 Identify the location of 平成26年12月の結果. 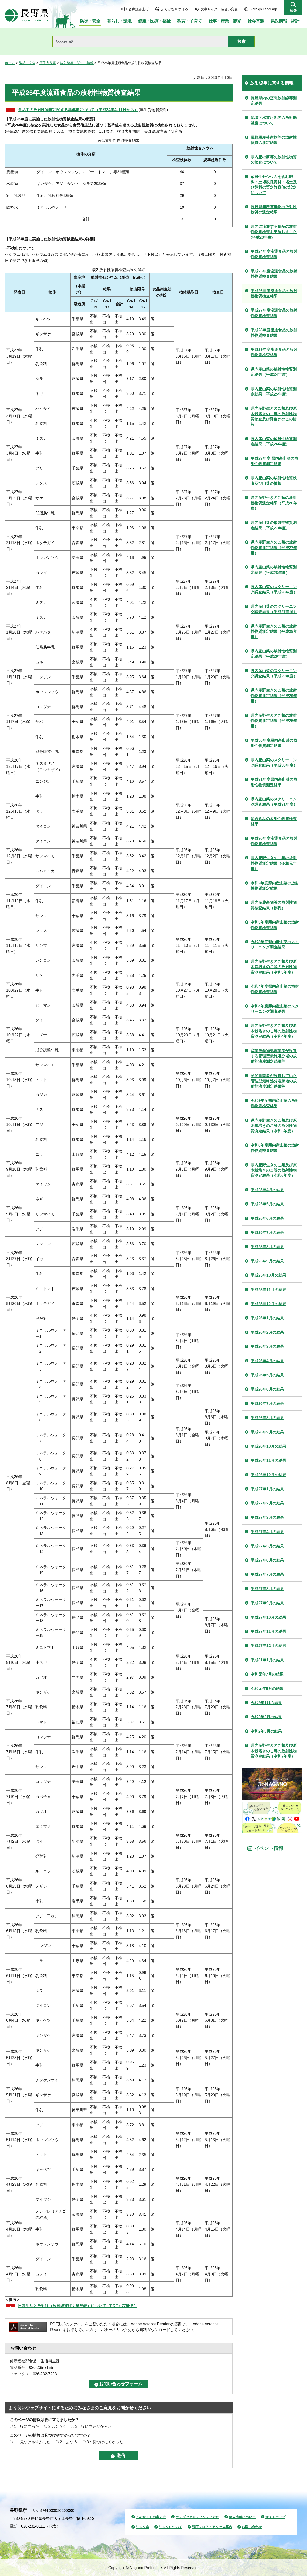
(268, 1475).